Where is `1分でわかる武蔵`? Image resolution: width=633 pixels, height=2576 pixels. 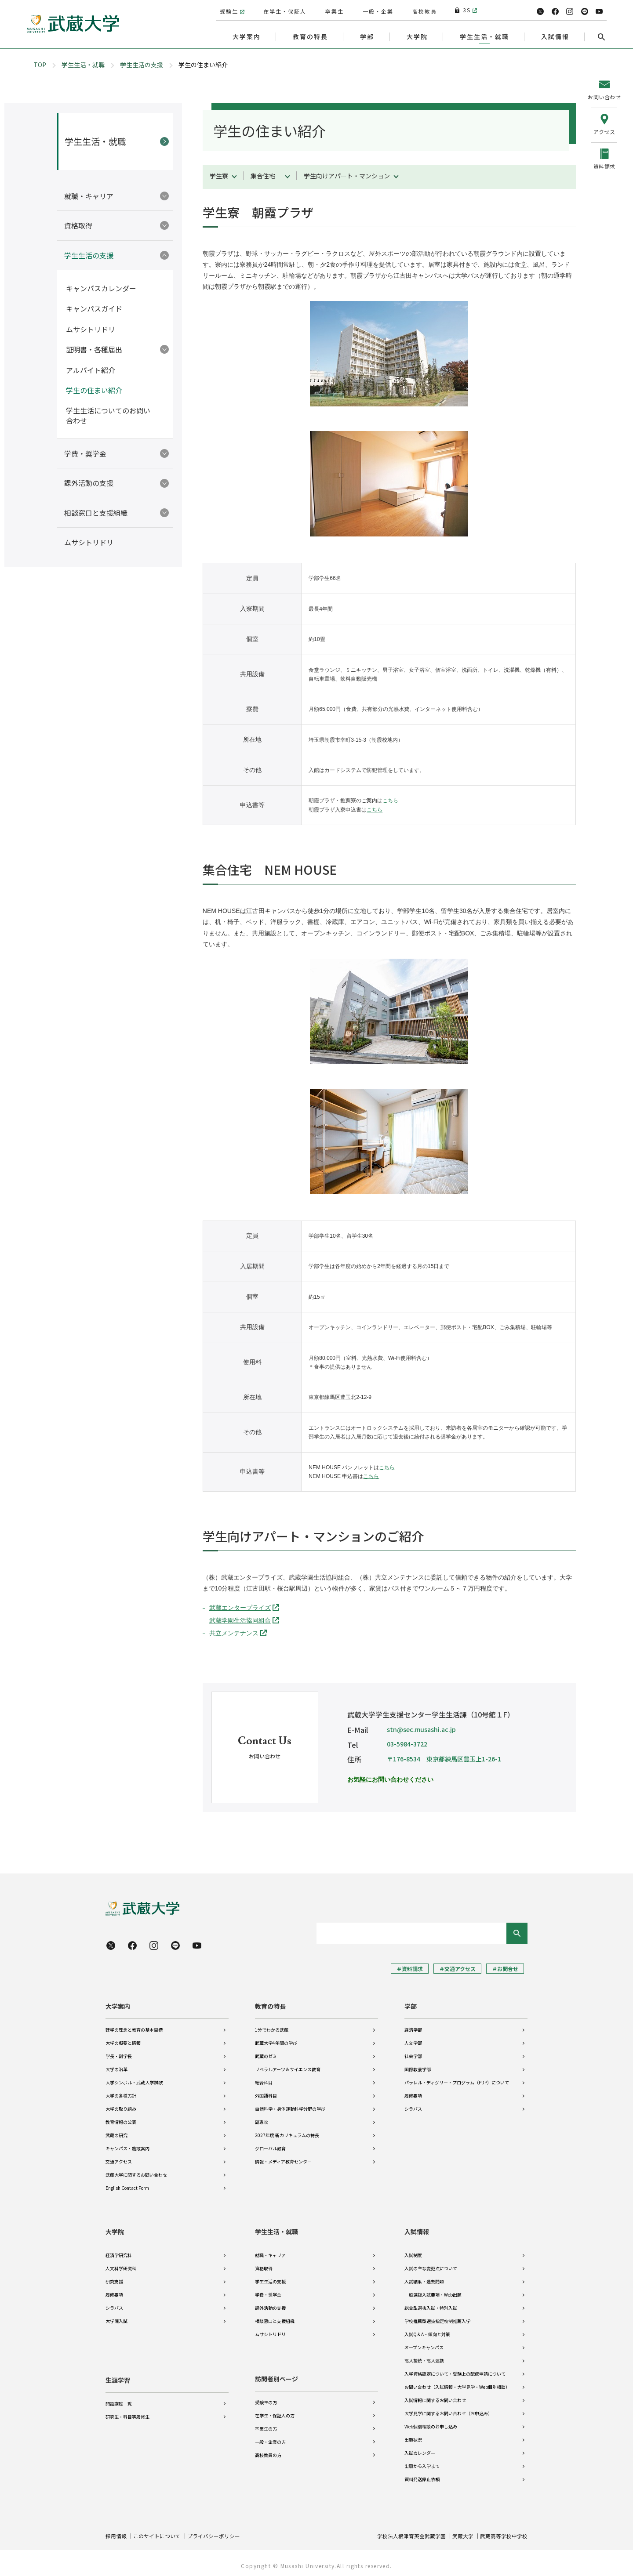
1分でわかる武蔵 is located at coordinates (271, 2028).